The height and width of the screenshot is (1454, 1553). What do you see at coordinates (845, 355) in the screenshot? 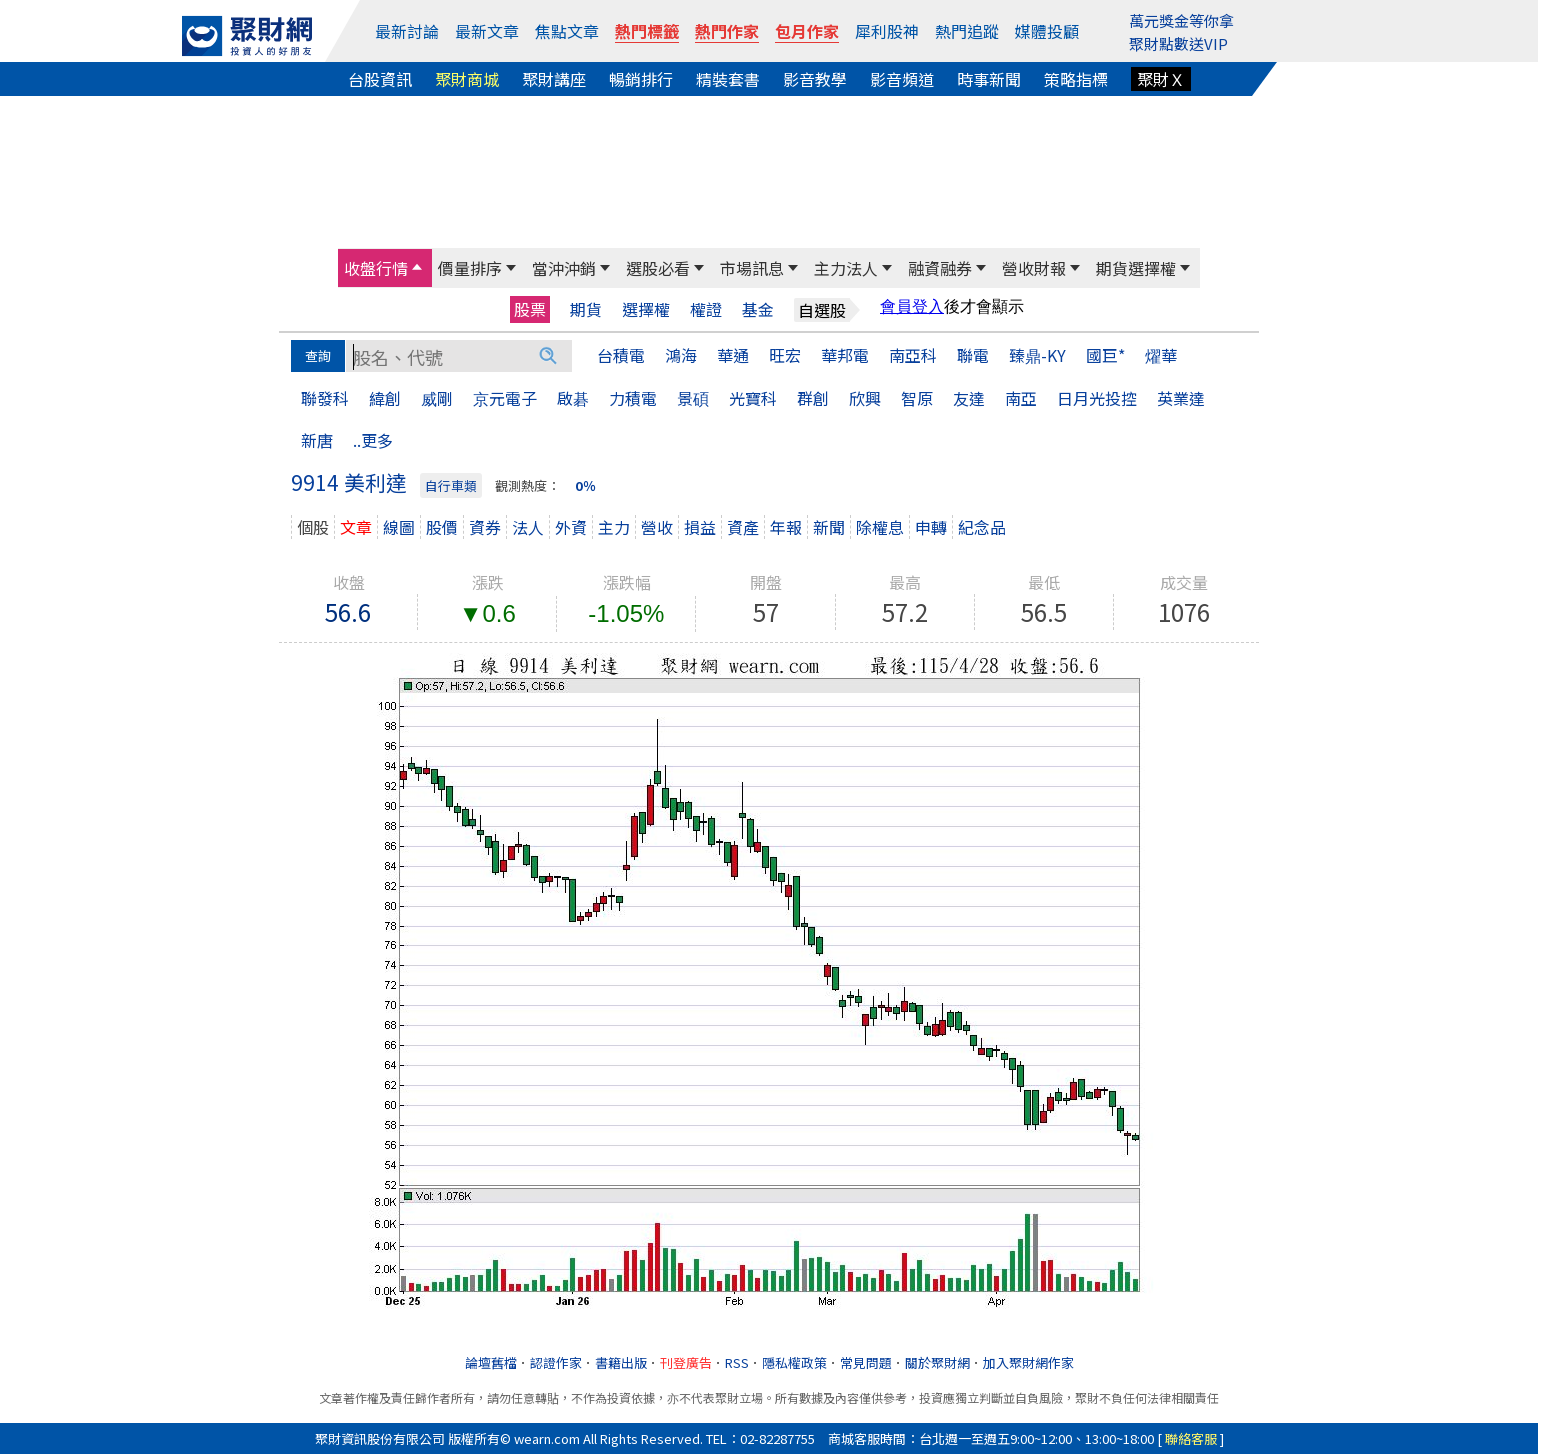
I see `華邦電` at bounding box center [845, 355].